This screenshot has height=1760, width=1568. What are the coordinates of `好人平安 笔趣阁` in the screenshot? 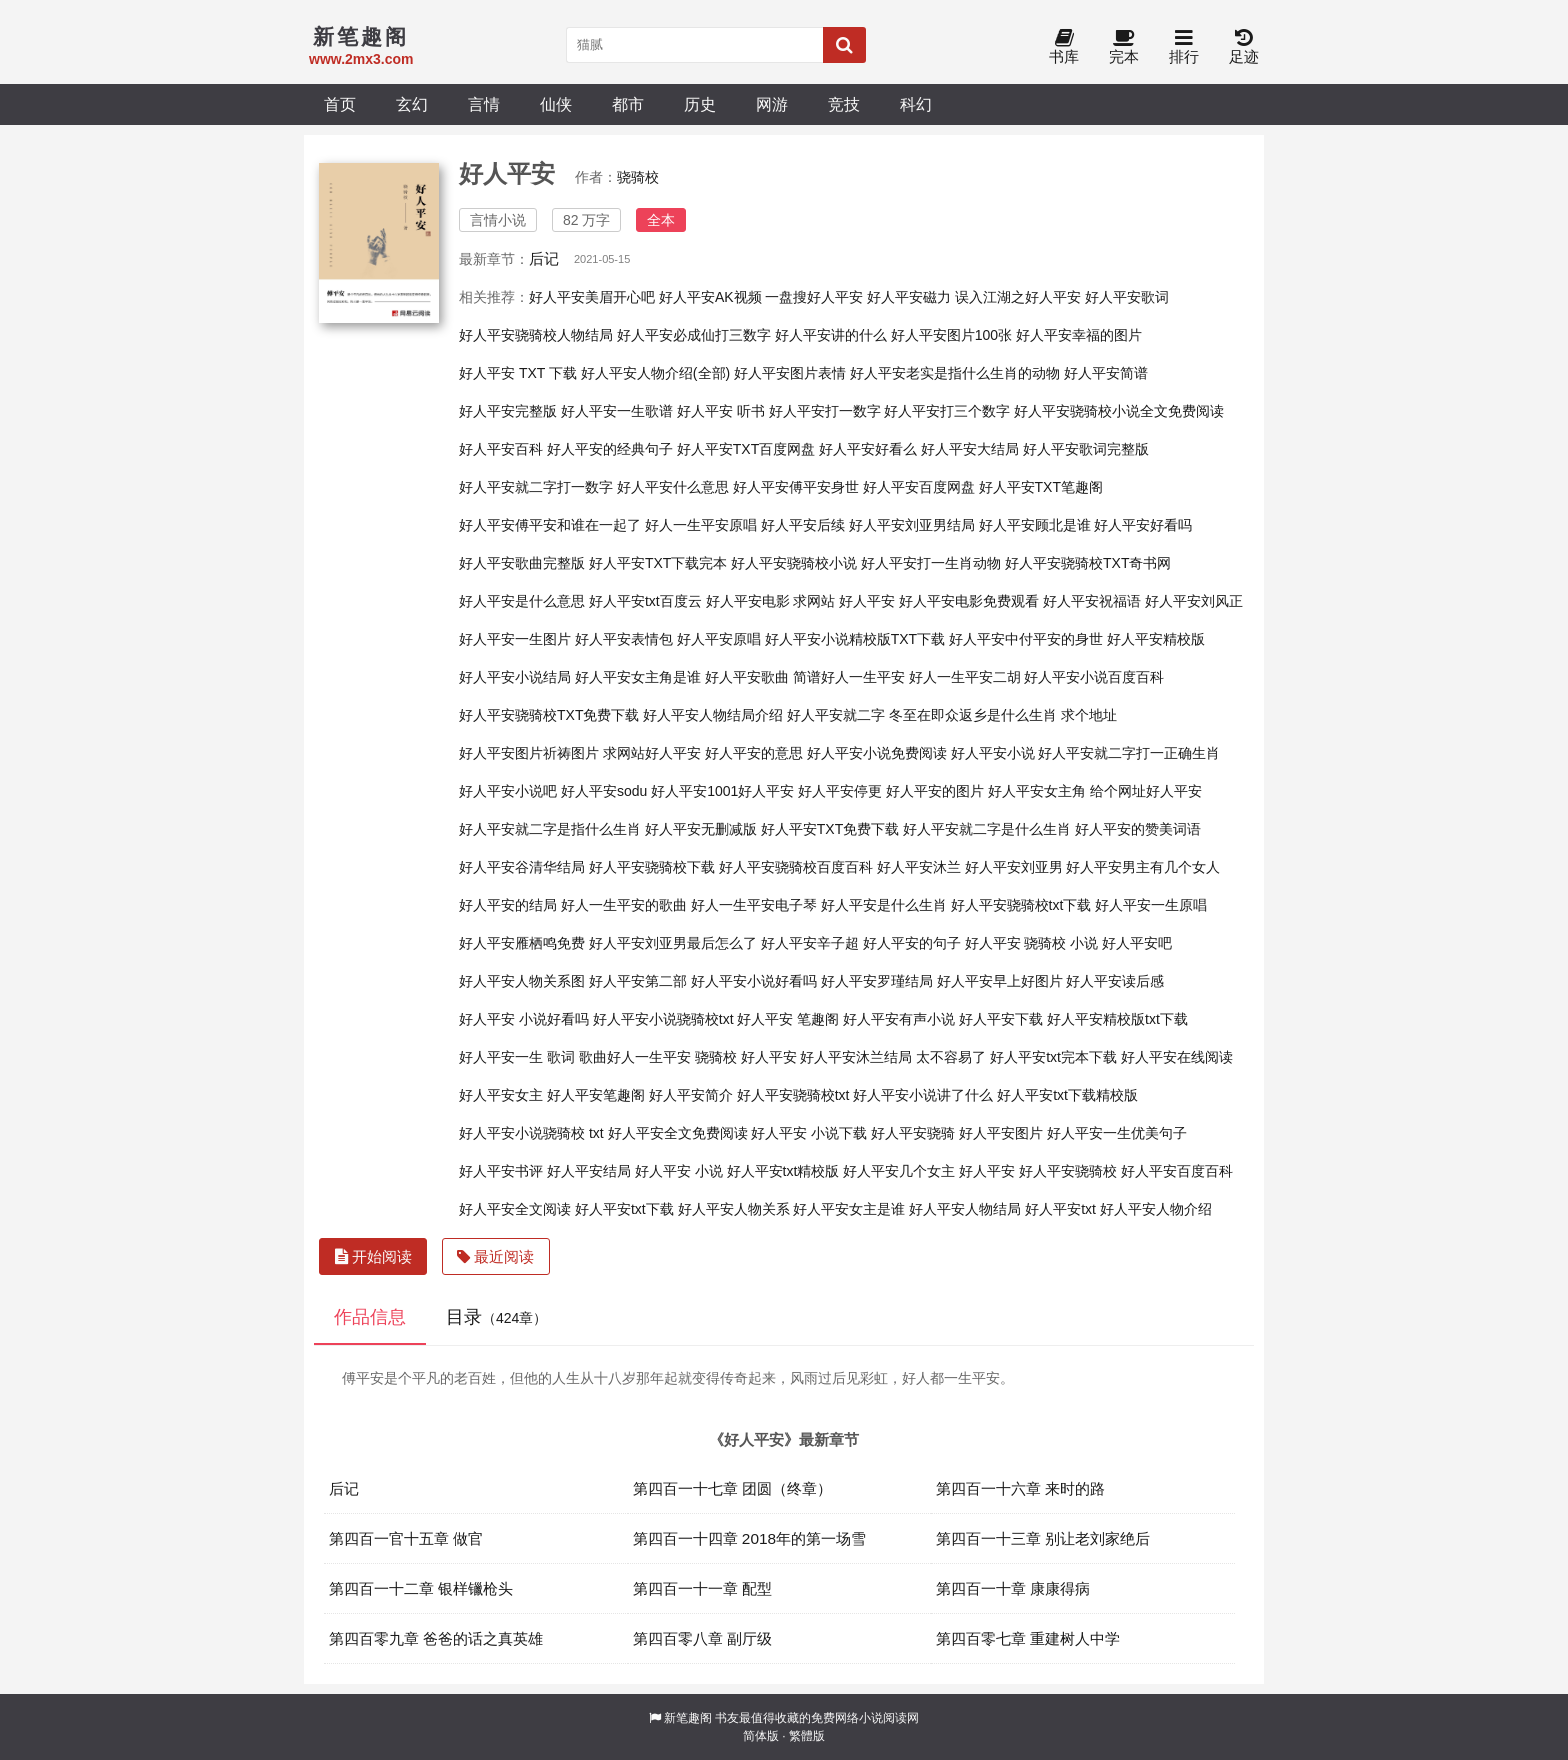 It's located at (788, 1019).